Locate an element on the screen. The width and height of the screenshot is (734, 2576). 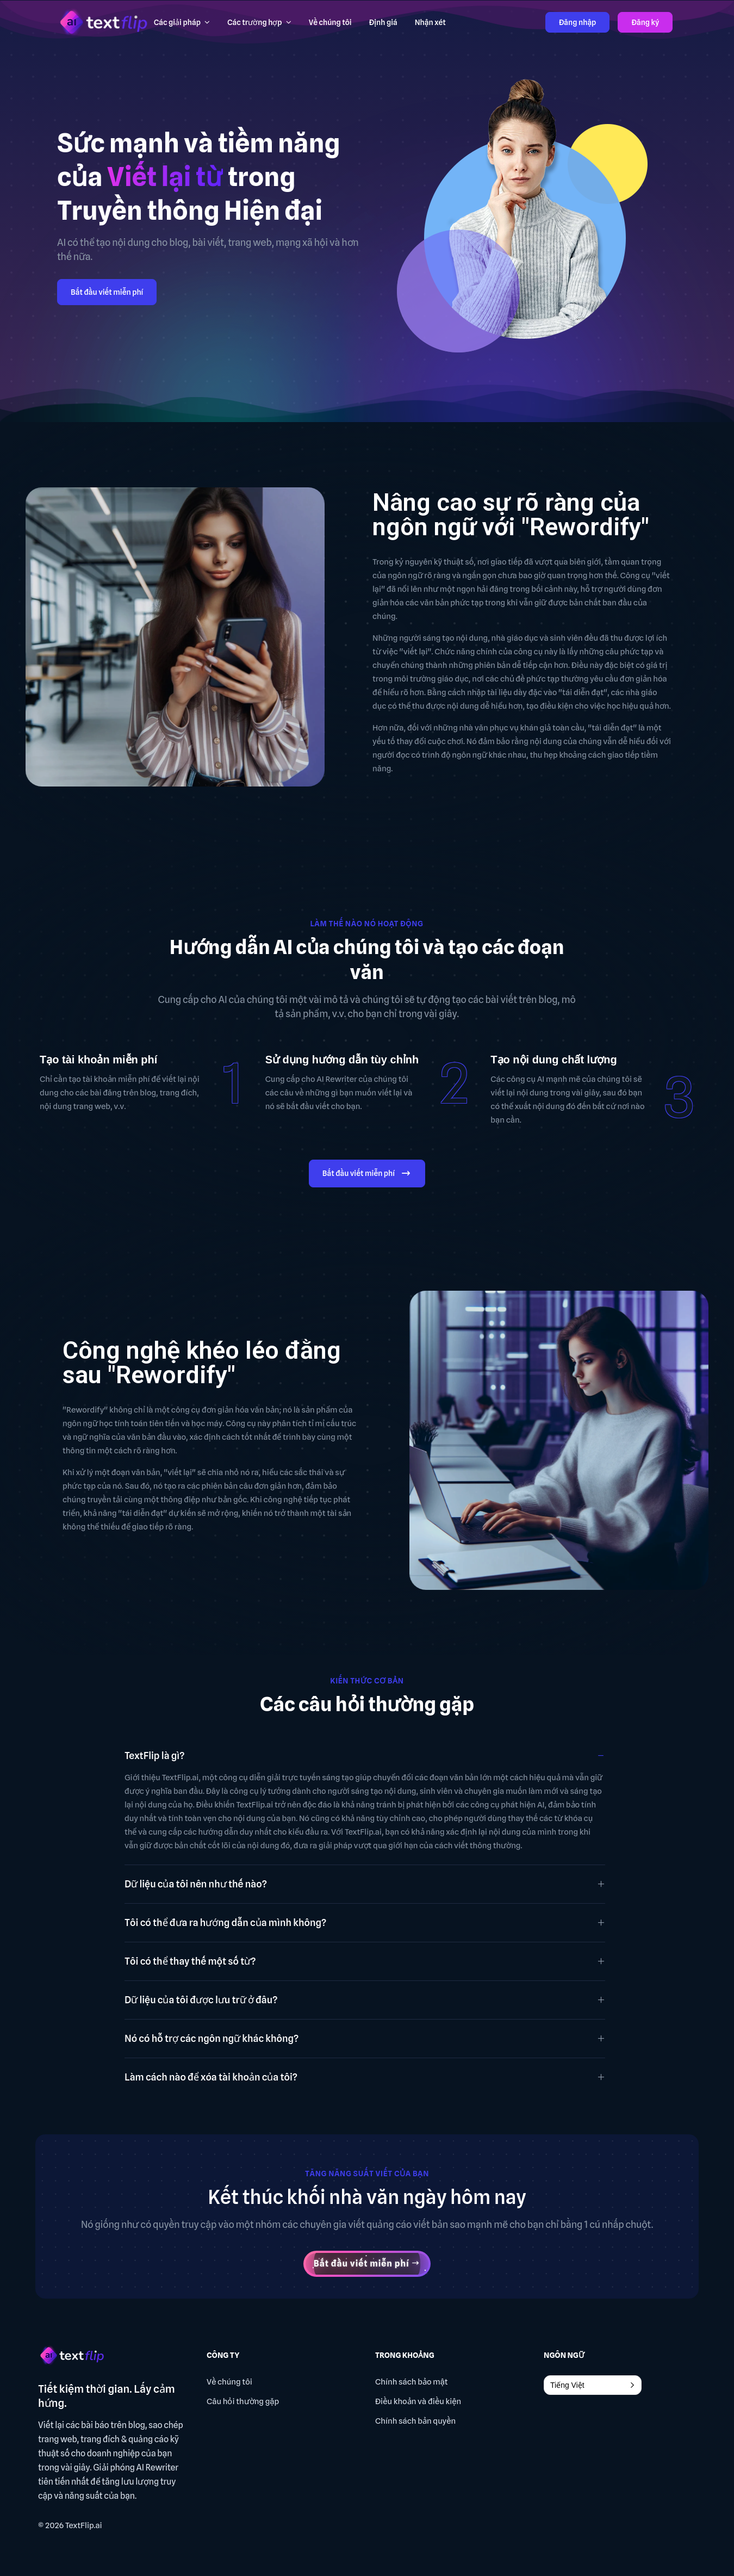
Đăng ký is located at coordinates (645, 22).